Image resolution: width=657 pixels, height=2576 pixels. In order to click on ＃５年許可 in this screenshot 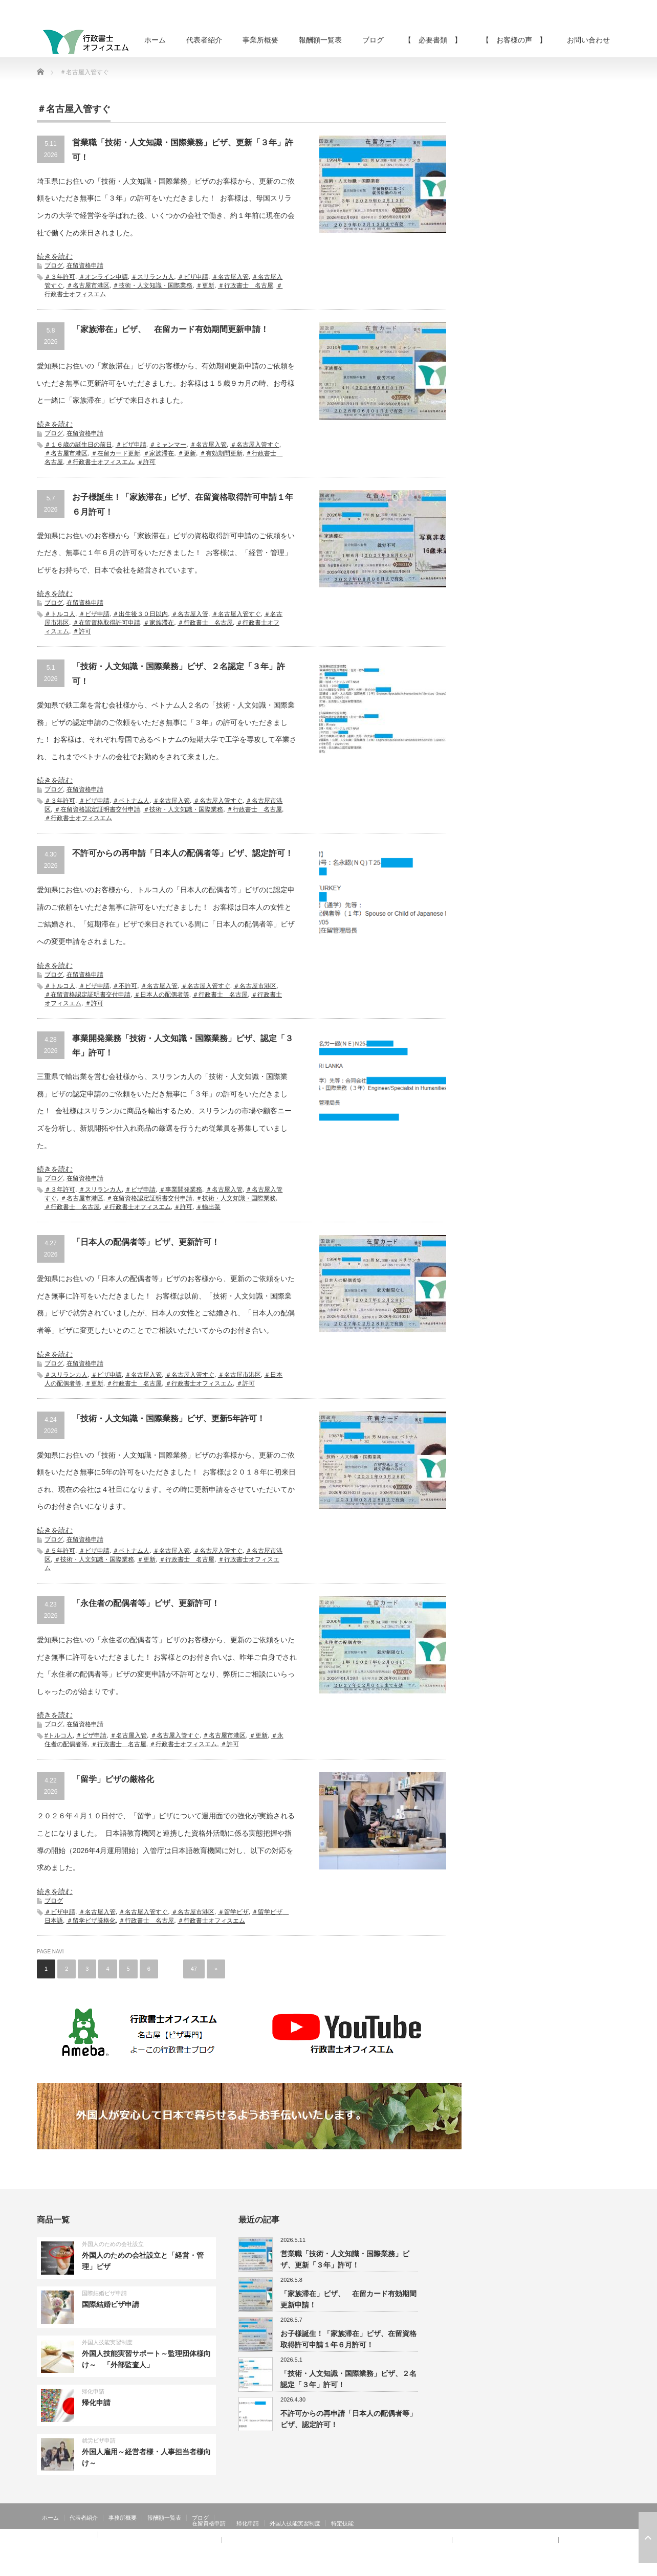, I will do `click(60, 1550)`.